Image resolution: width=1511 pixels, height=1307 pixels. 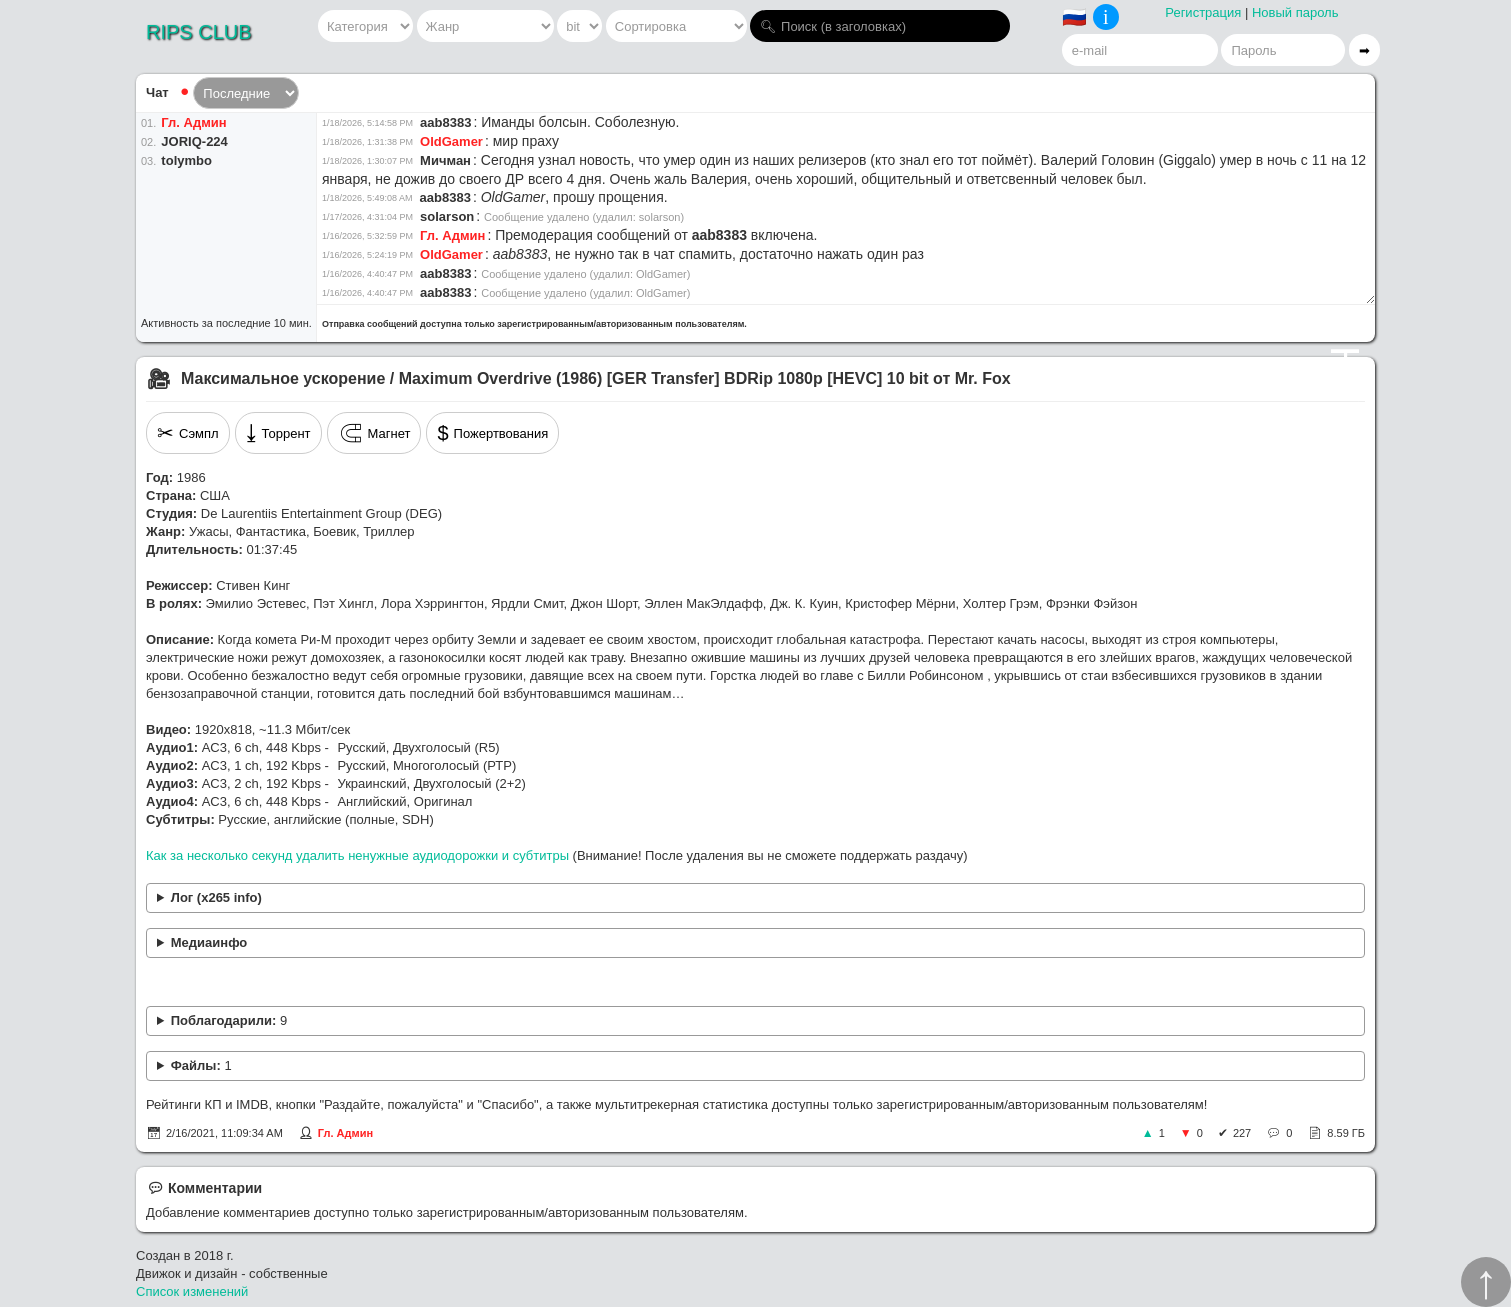 I want to click on RIPS CLUB, so click(x=199, y=32).